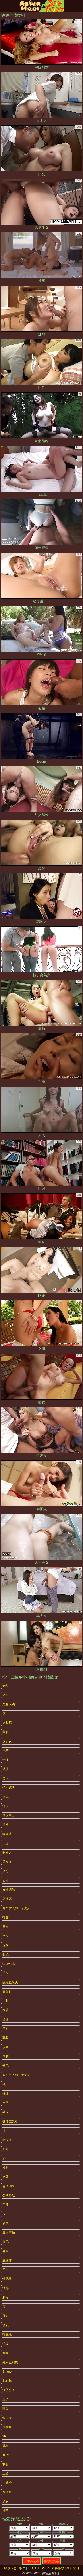 This screenshot has width=83, height=2576. Describe the element at coordinates (5, 1760) in the screenshot. I see `卡通` at that location.